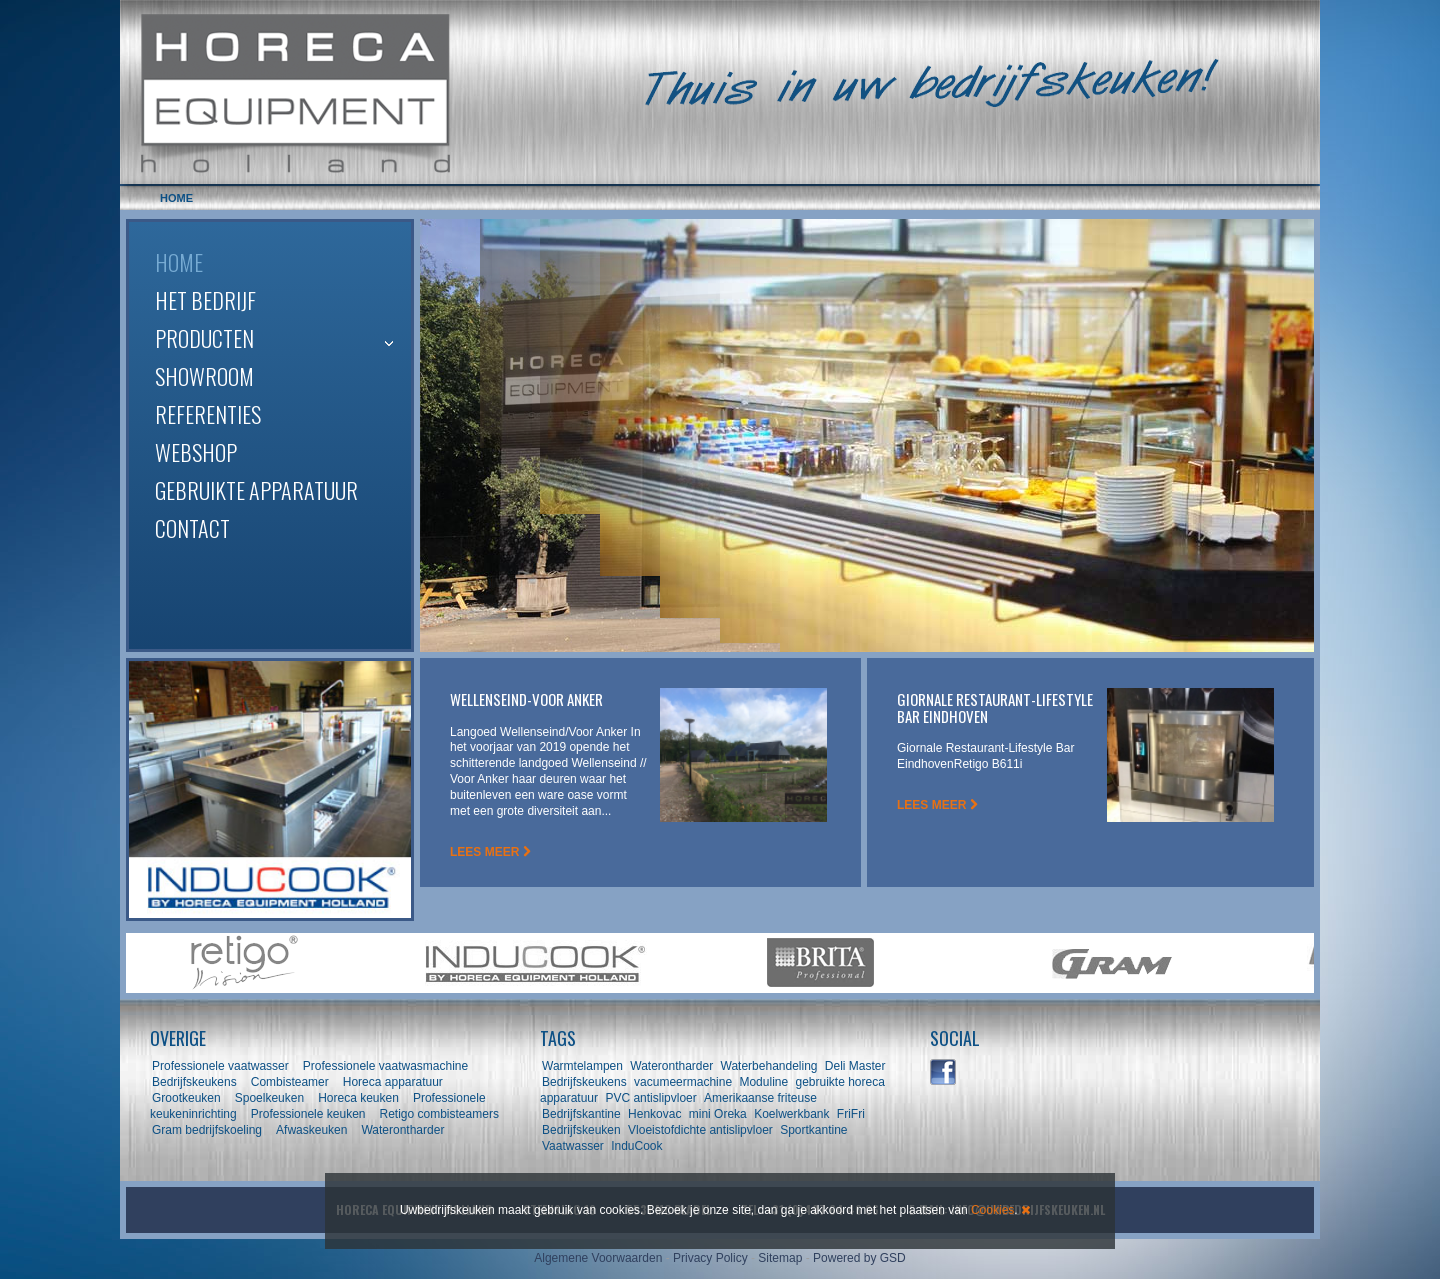 The height and width of the screenshot is (1279, 1440). Describe the element at coordinates (851, 1114) in the screenshot. I see `FriFri` at that location.